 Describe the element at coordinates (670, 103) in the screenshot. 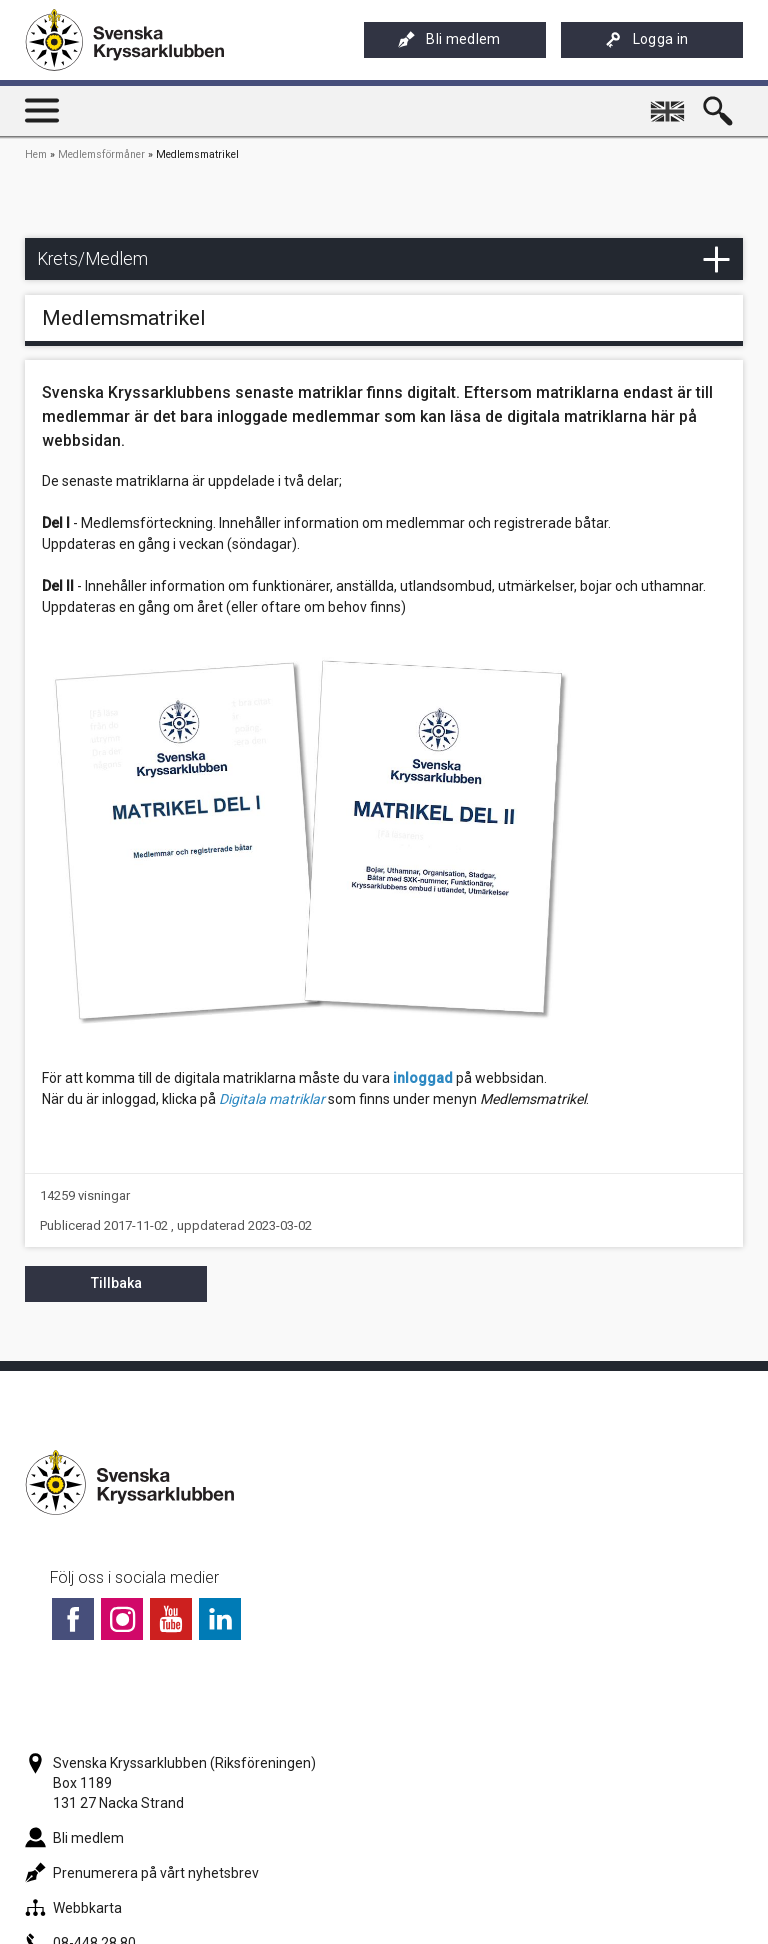

I see `English` at that location.